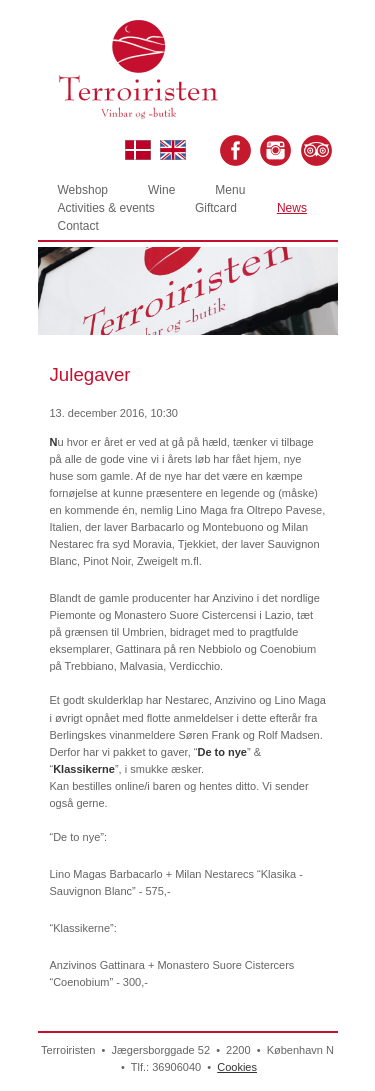 Image resolution: width=375 pixels, height=1091 pixels. What do you see at coordinates (292, 208) in the screenshot?
I see `News` at bounding box center [292, 208].